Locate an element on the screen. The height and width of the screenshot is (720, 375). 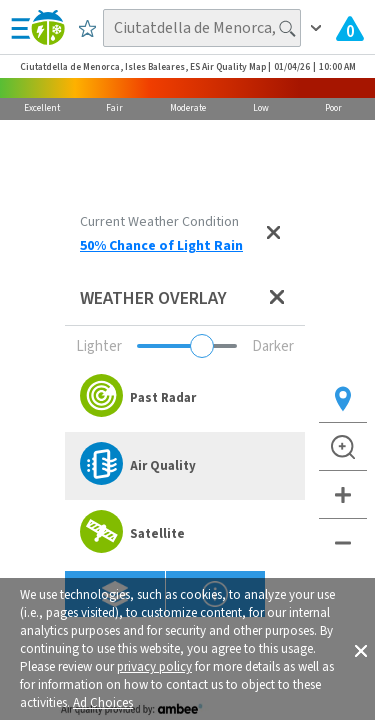
[View All Current Weather Alerts] is located at coordinates (350, 28).